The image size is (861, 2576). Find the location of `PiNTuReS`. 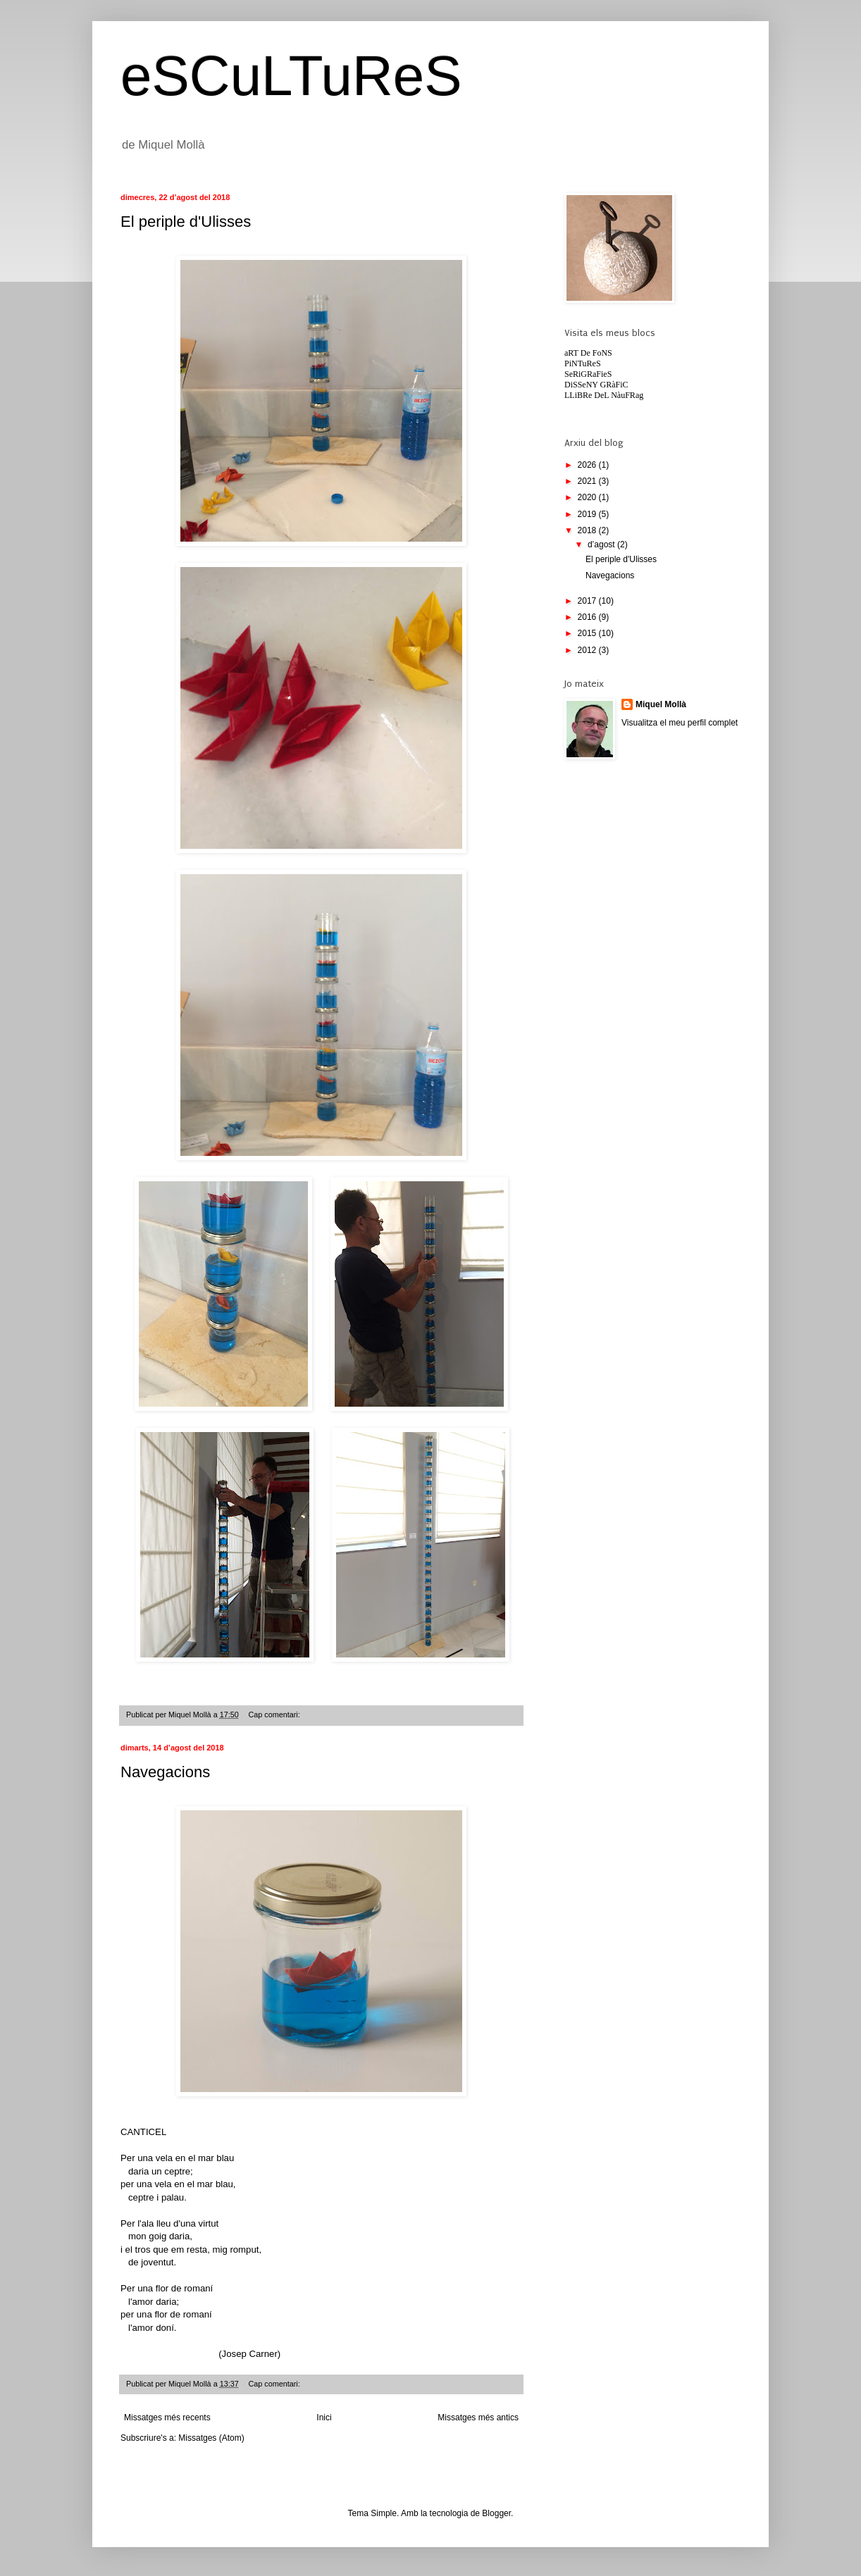

PiNTuReS is located at coordinates (582, 363).